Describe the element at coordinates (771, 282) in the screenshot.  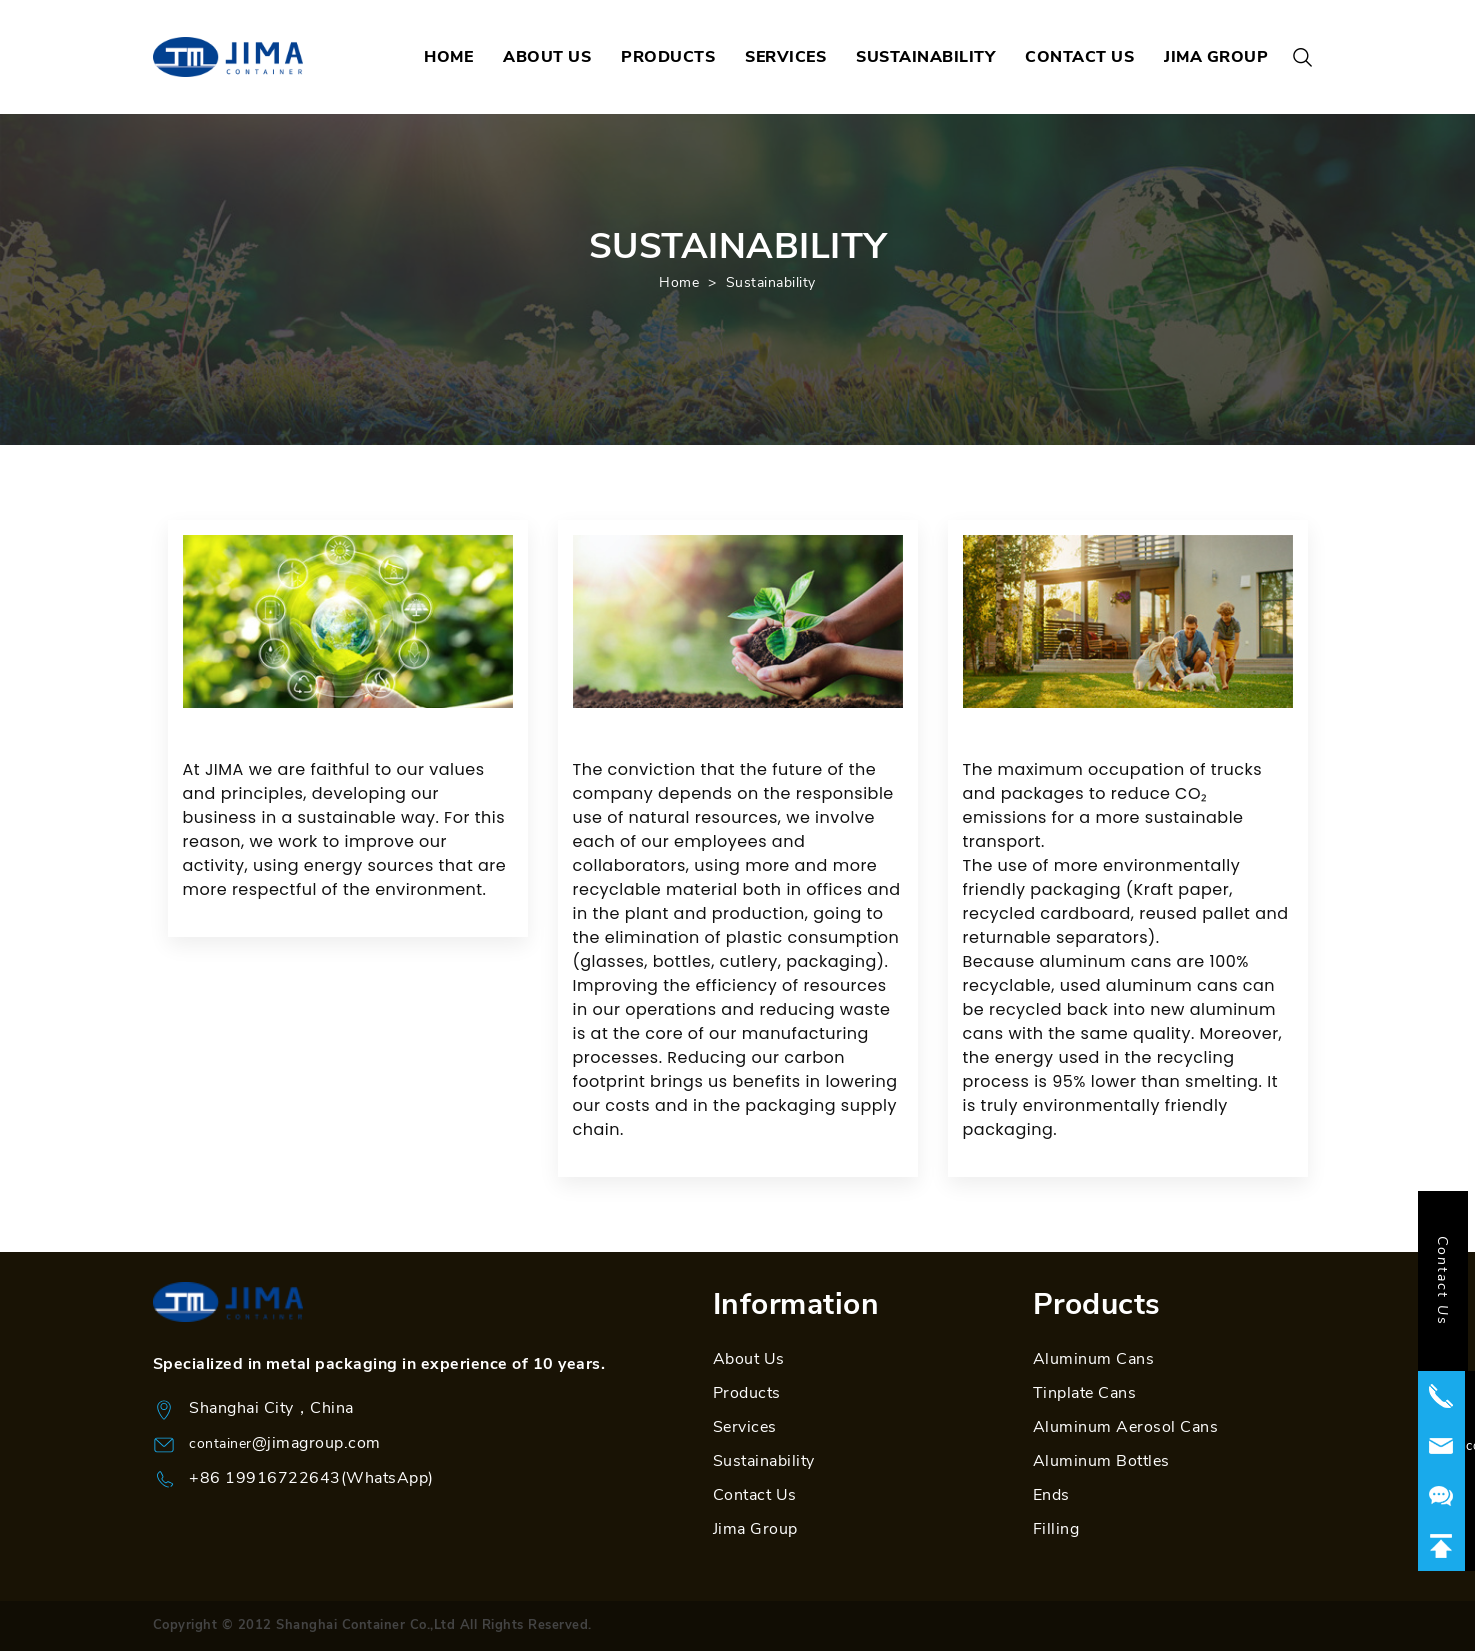
I see `Sustainability` at that location.